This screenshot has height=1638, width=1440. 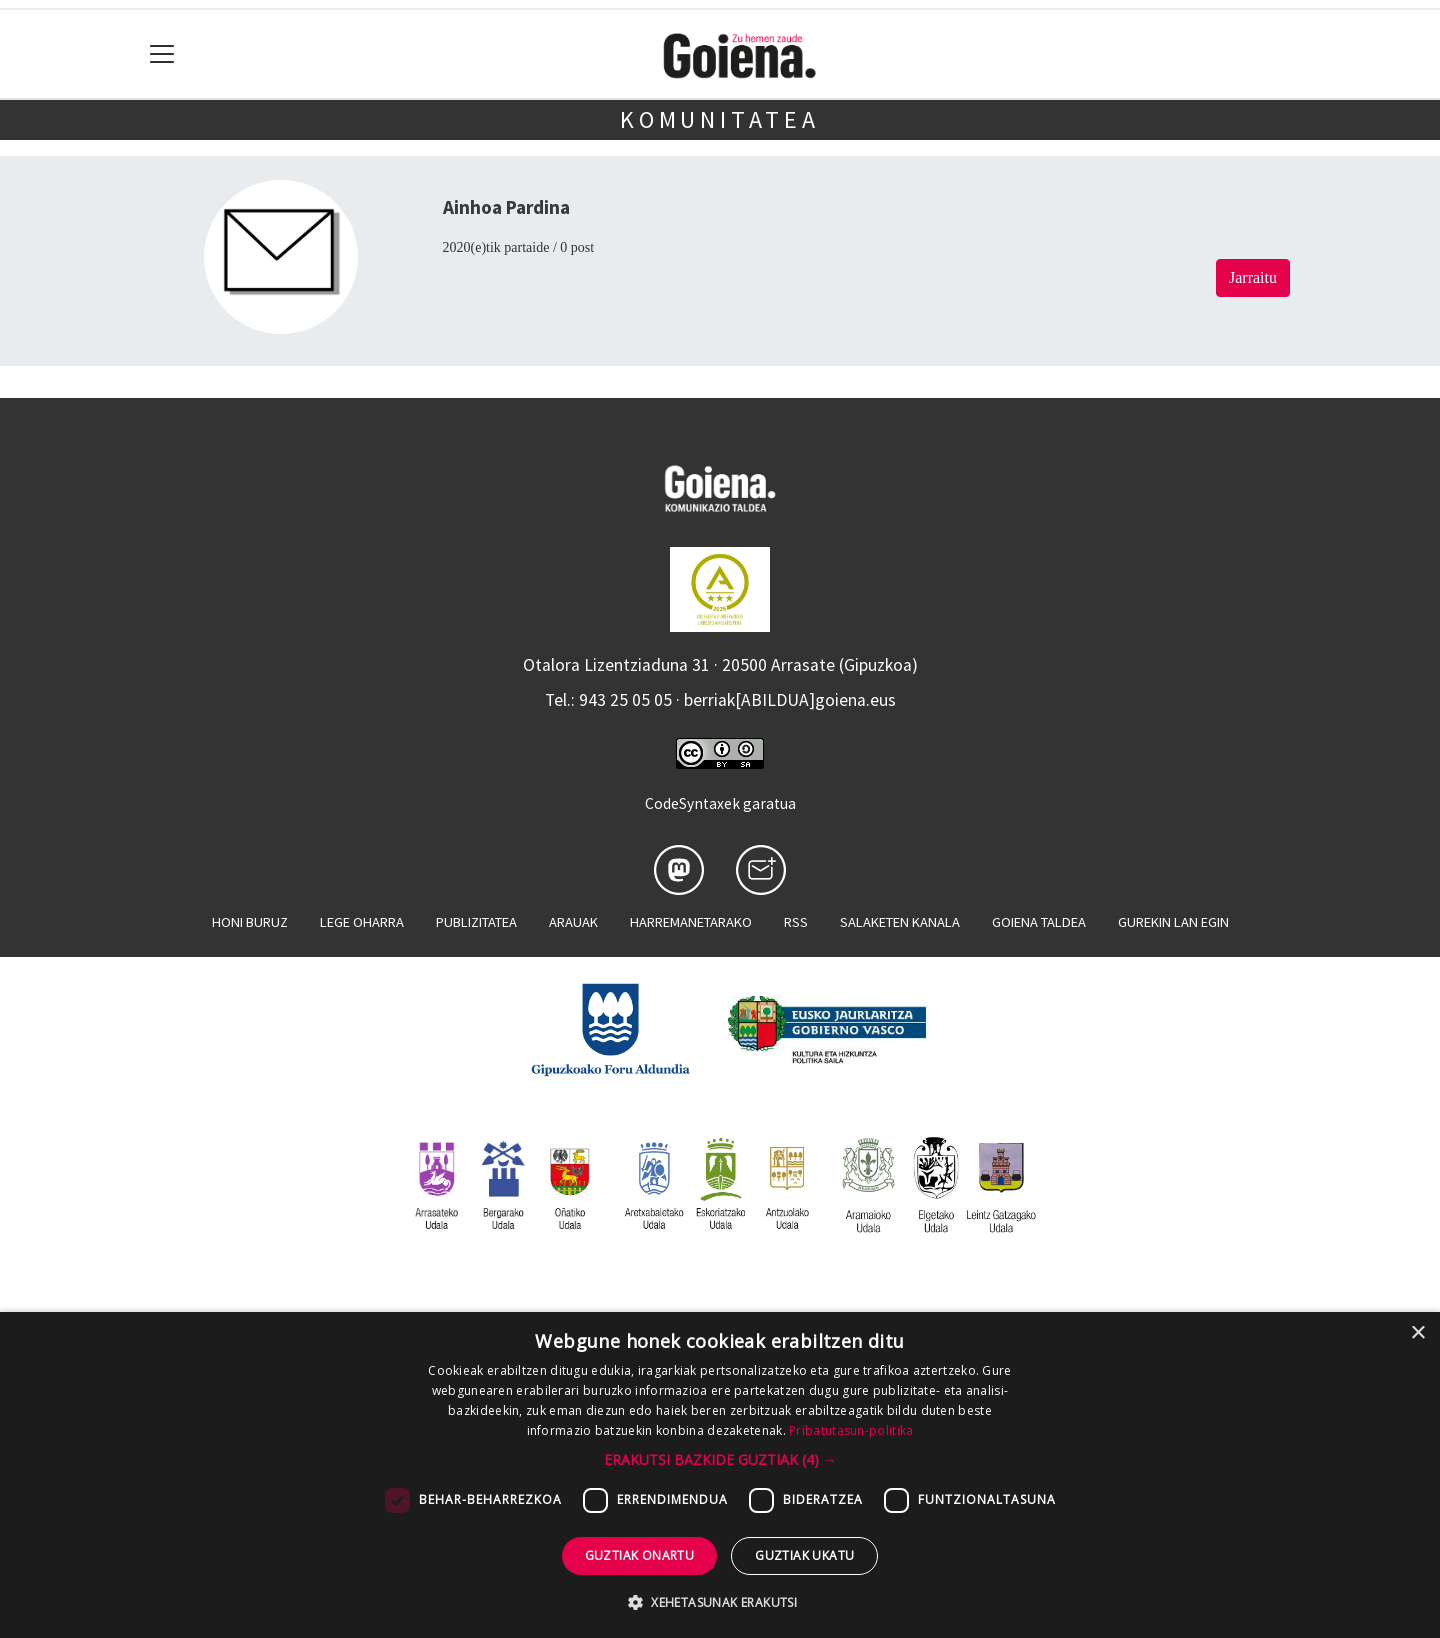 What do you see at coordinates (720, 1475) in the screenshot?
I see `[dialog]` at bounding box center [720, 1475].